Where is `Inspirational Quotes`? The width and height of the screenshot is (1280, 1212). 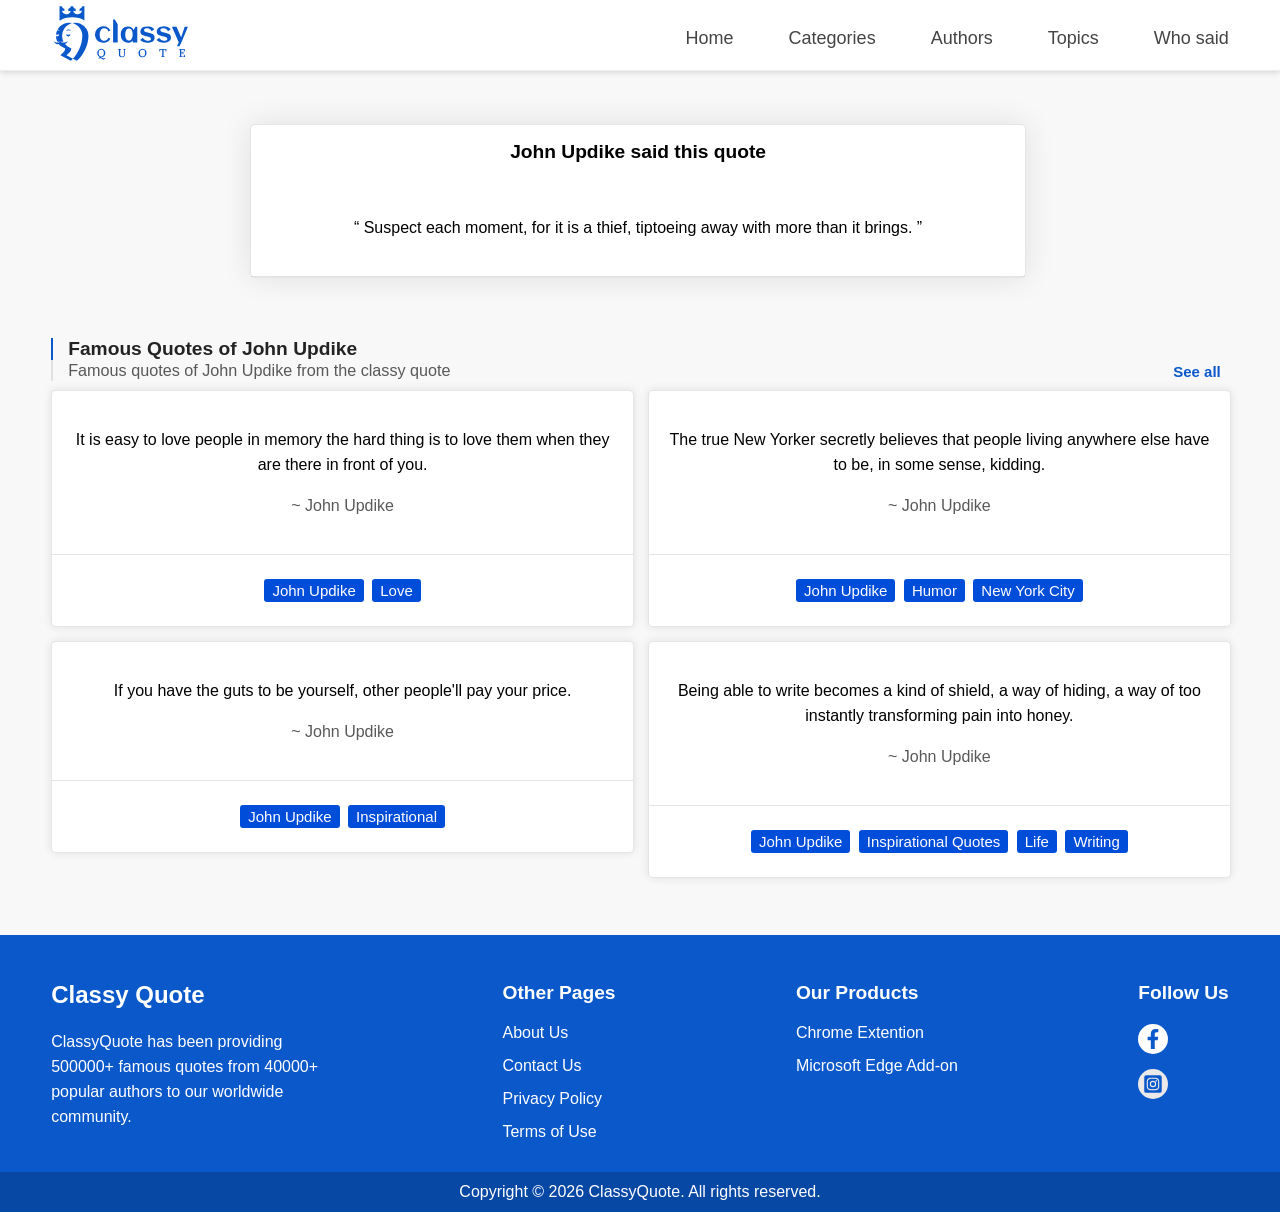 Inspirational Quotes is located at coordinates (933, 841).